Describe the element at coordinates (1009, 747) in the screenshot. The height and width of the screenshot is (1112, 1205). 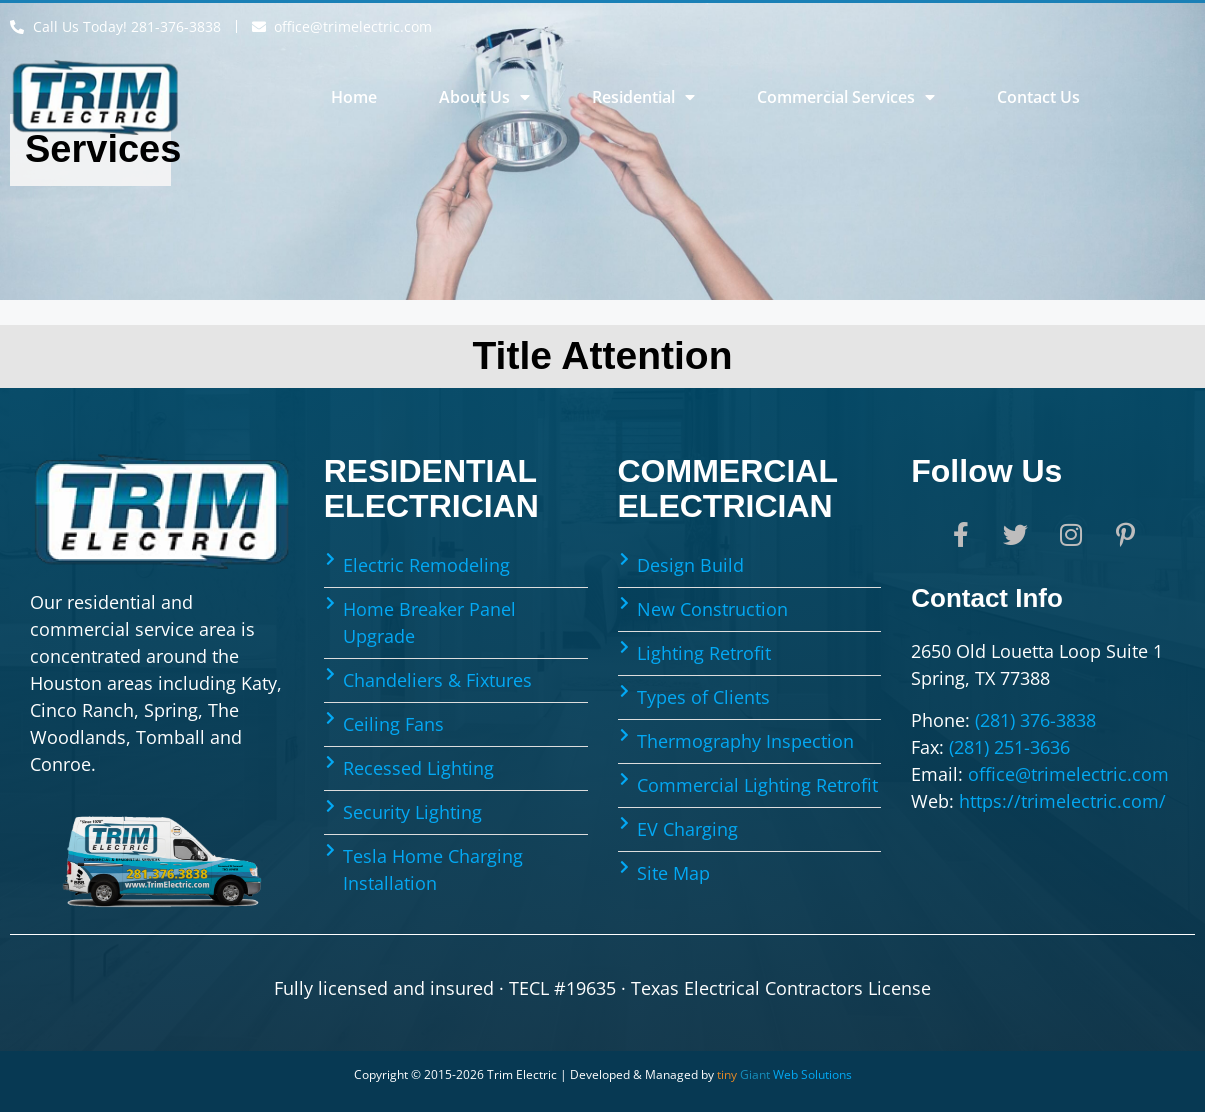
I see `(281) 251-3636` at that location.